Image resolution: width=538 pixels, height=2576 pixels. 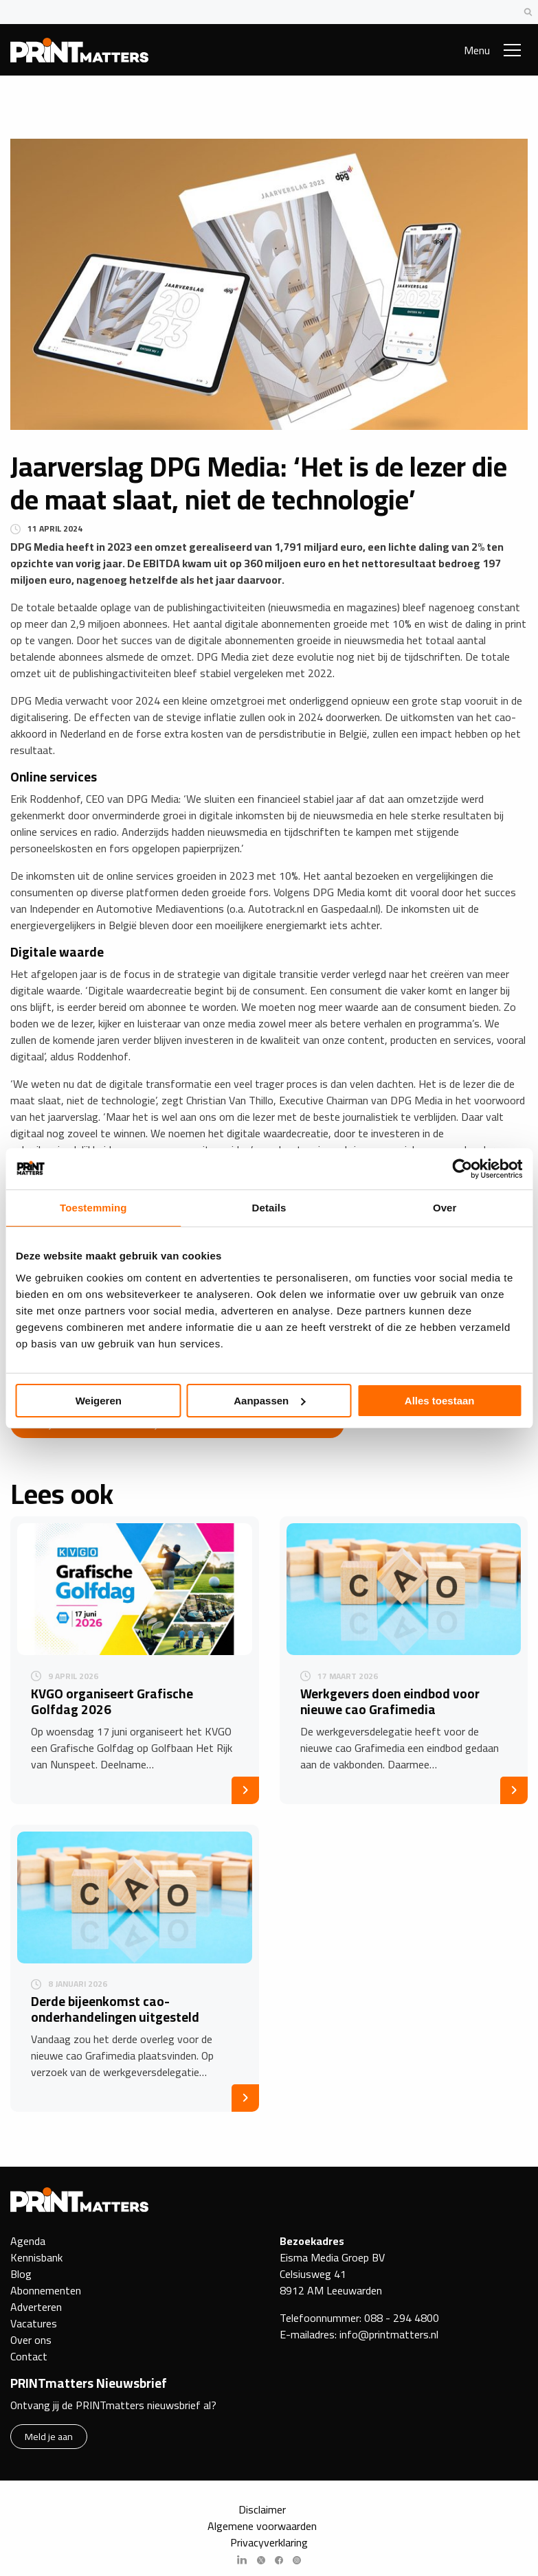 I want to click on Toestemming [tab], so click(x=93, y=1207).